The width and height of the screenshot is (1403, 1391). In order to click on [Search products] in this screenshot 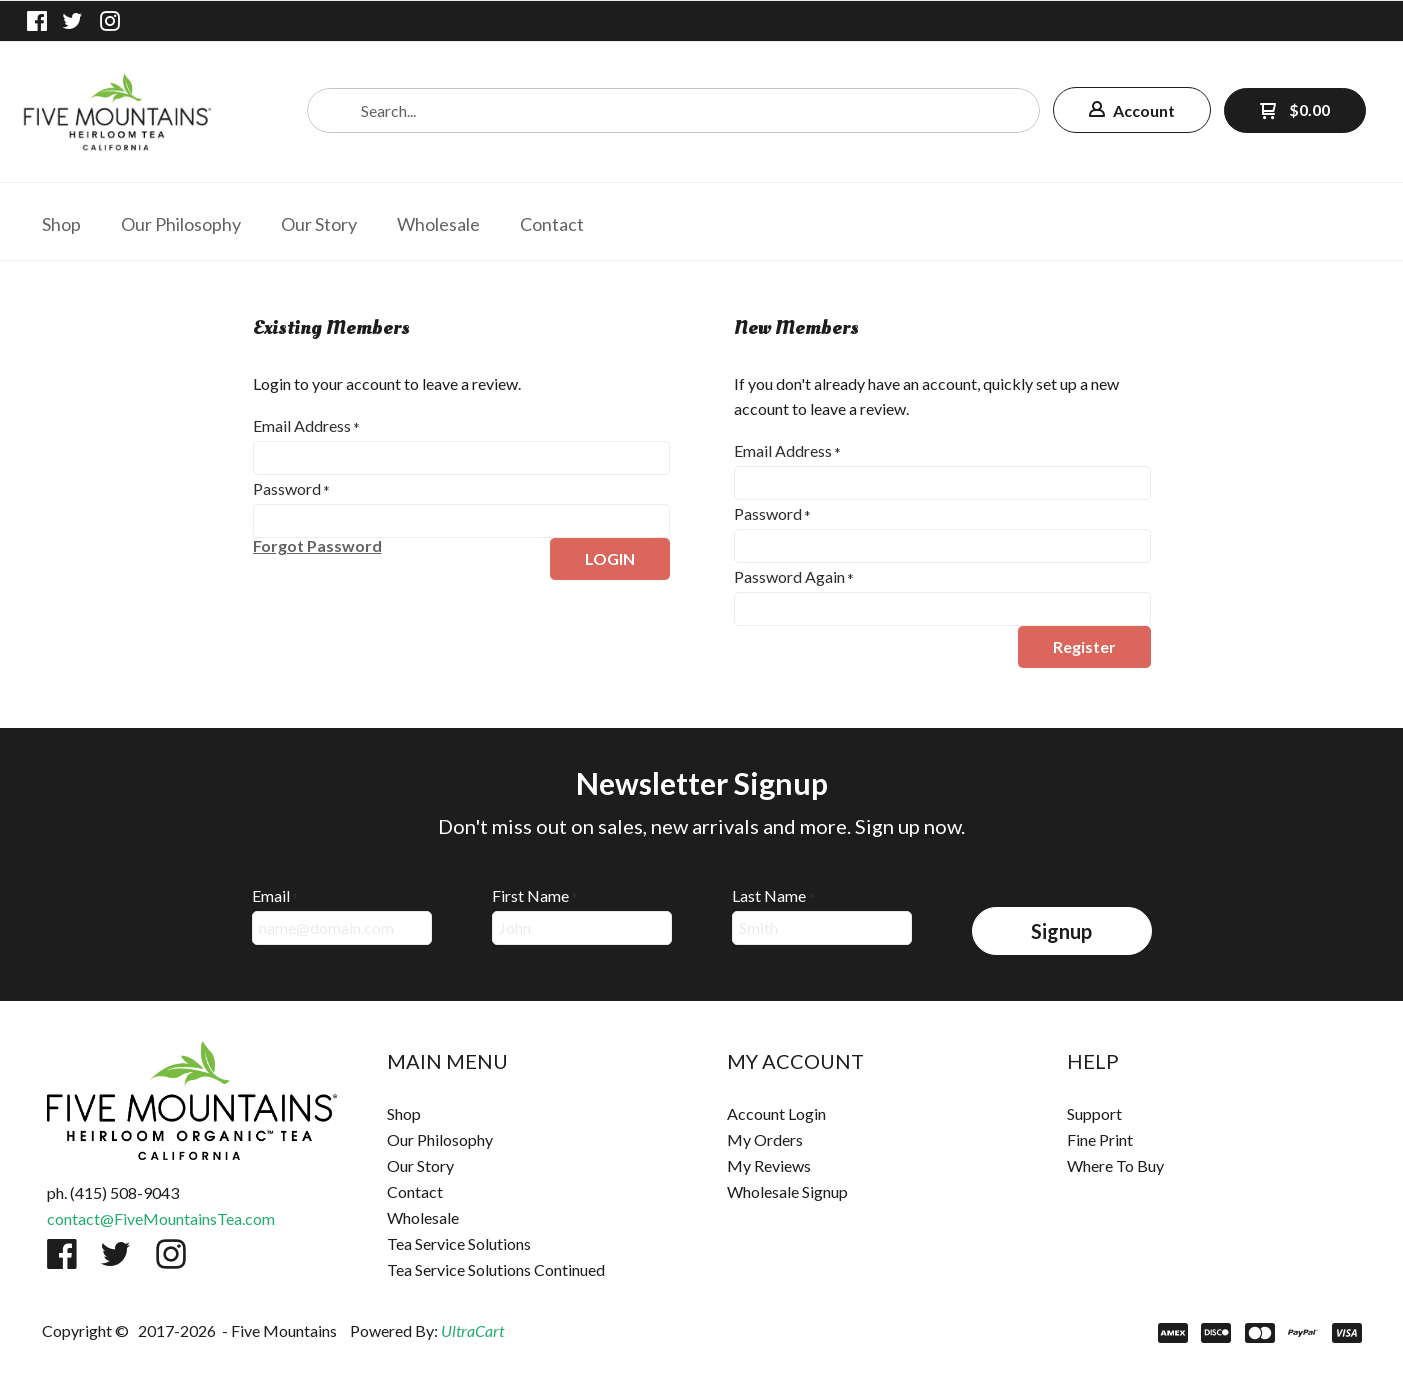, I will do `click(673, 110)`.